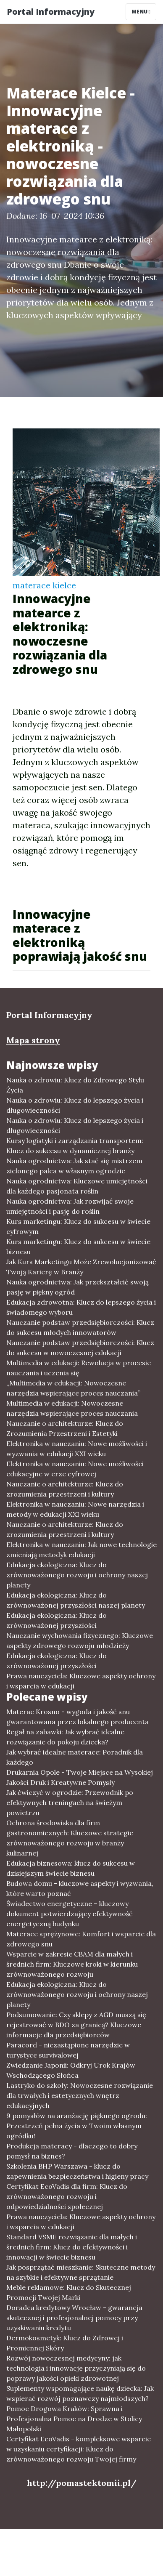 The width and height of the screenshot is (163, 2576). What do you see at coordinates (75, 1085) in the screenshot?
I see `Nauka o zdrowiu: Klucz do Zdrowego Stylu Życia` at bounding box center [75, 1085].